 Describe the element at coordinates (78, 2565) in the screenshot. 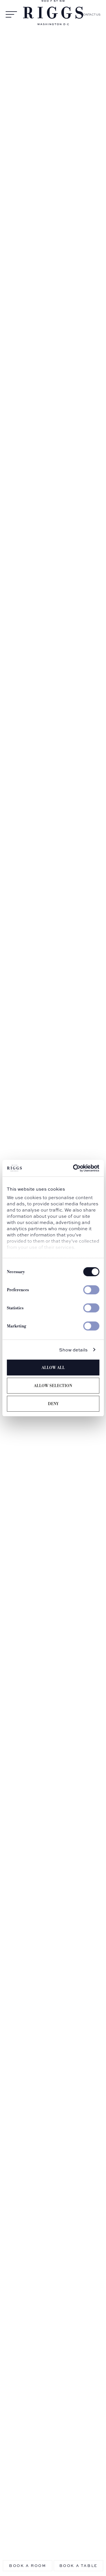

I see `Book a table` at that location.